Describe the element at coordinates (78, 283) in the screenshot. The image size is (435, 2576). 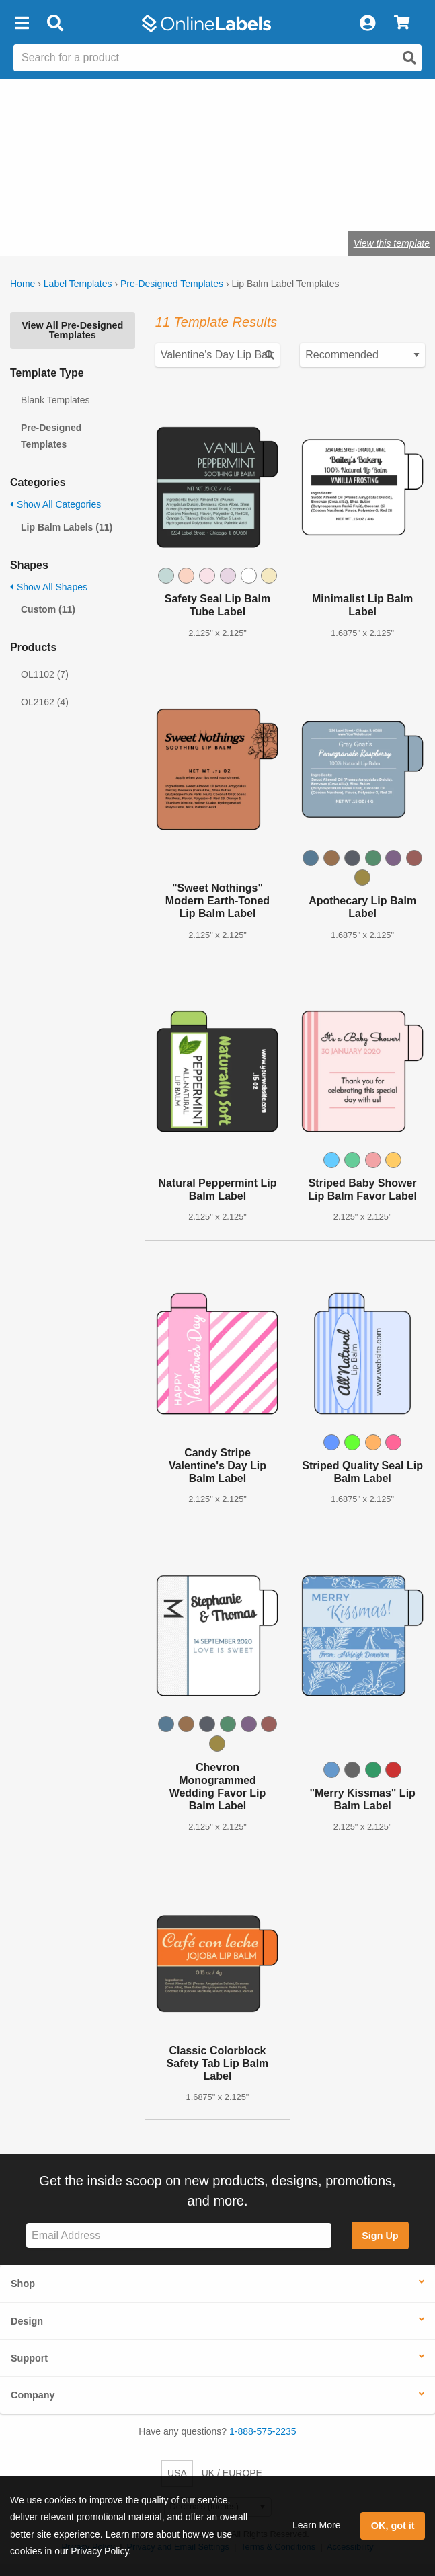
I see `Label Templates` at that location.